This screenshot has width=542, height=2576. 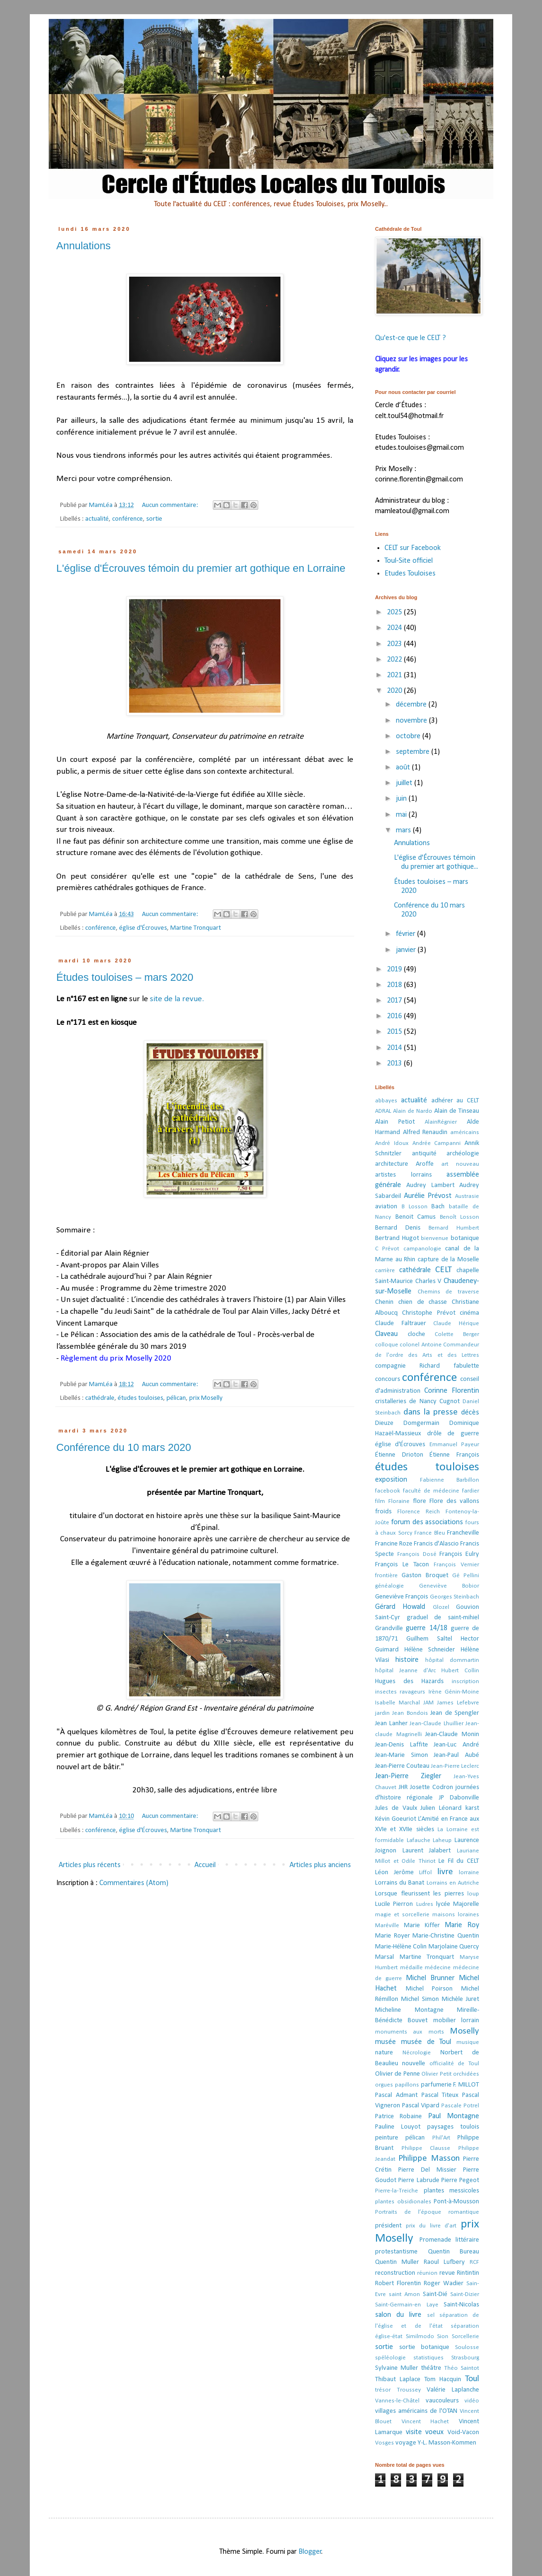 I want to click on Conférence du 10 mars 2020, so click(x=123, y=1447).